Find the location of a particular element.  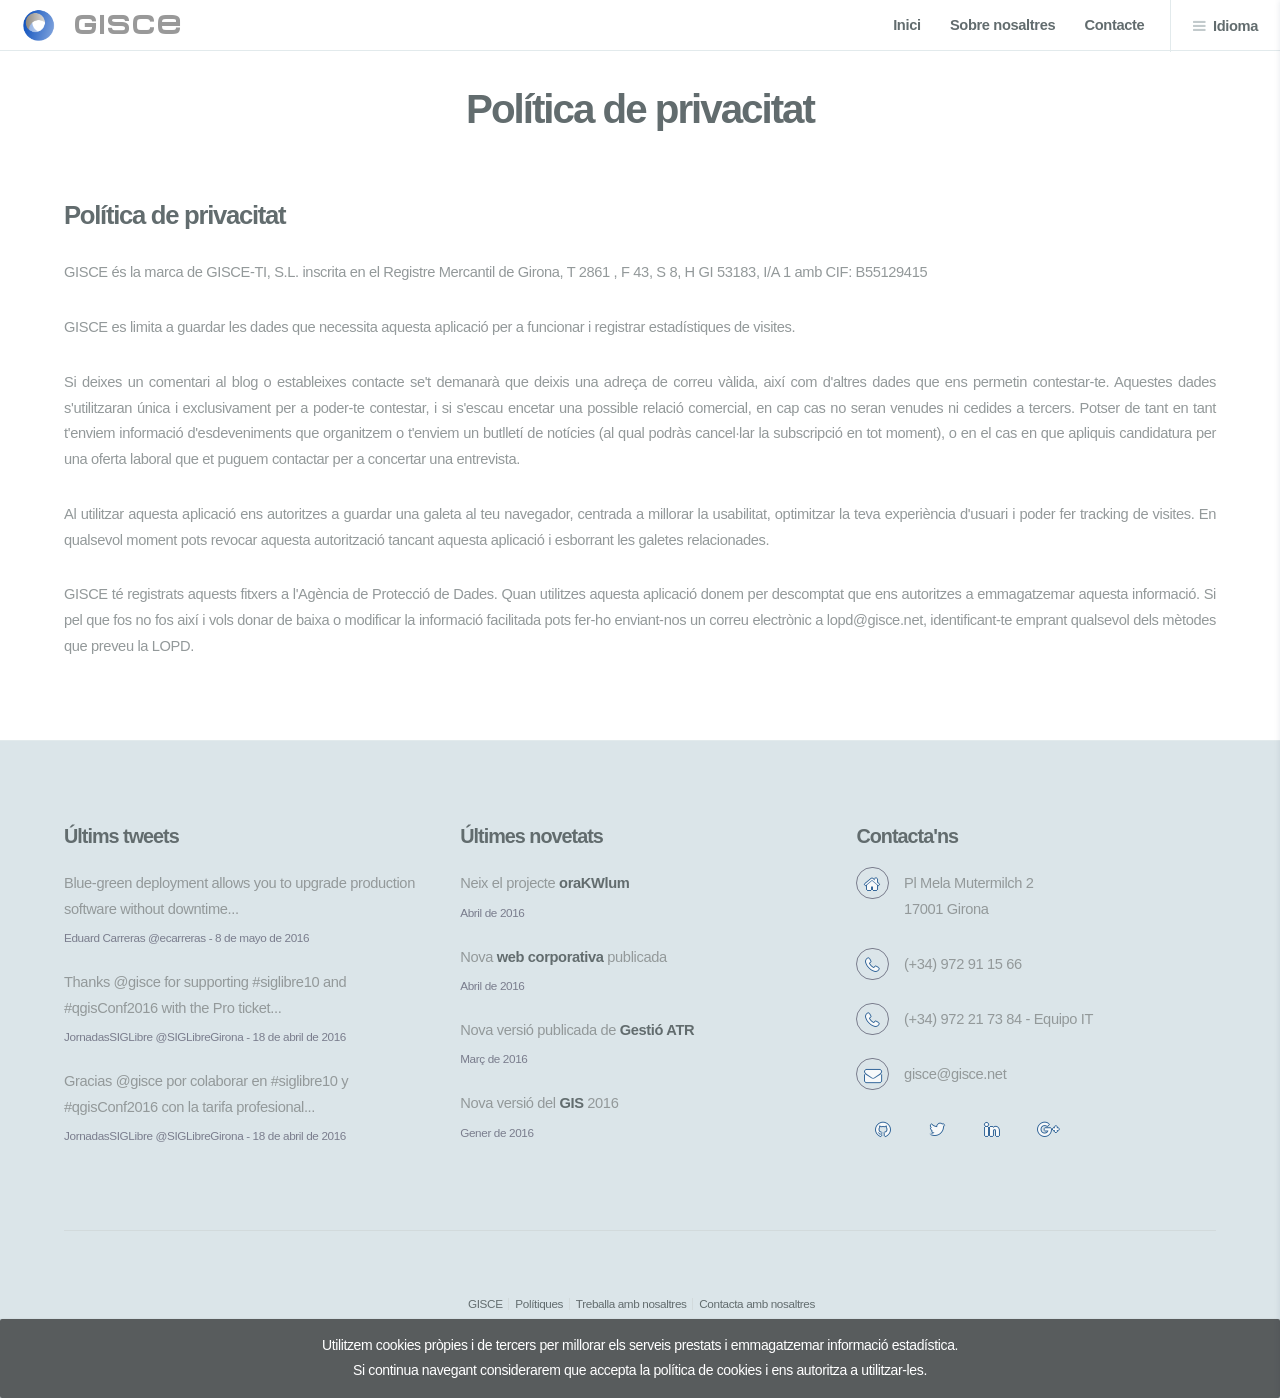

Treballa amb nosaltres is located at coordinates (631, 1303).